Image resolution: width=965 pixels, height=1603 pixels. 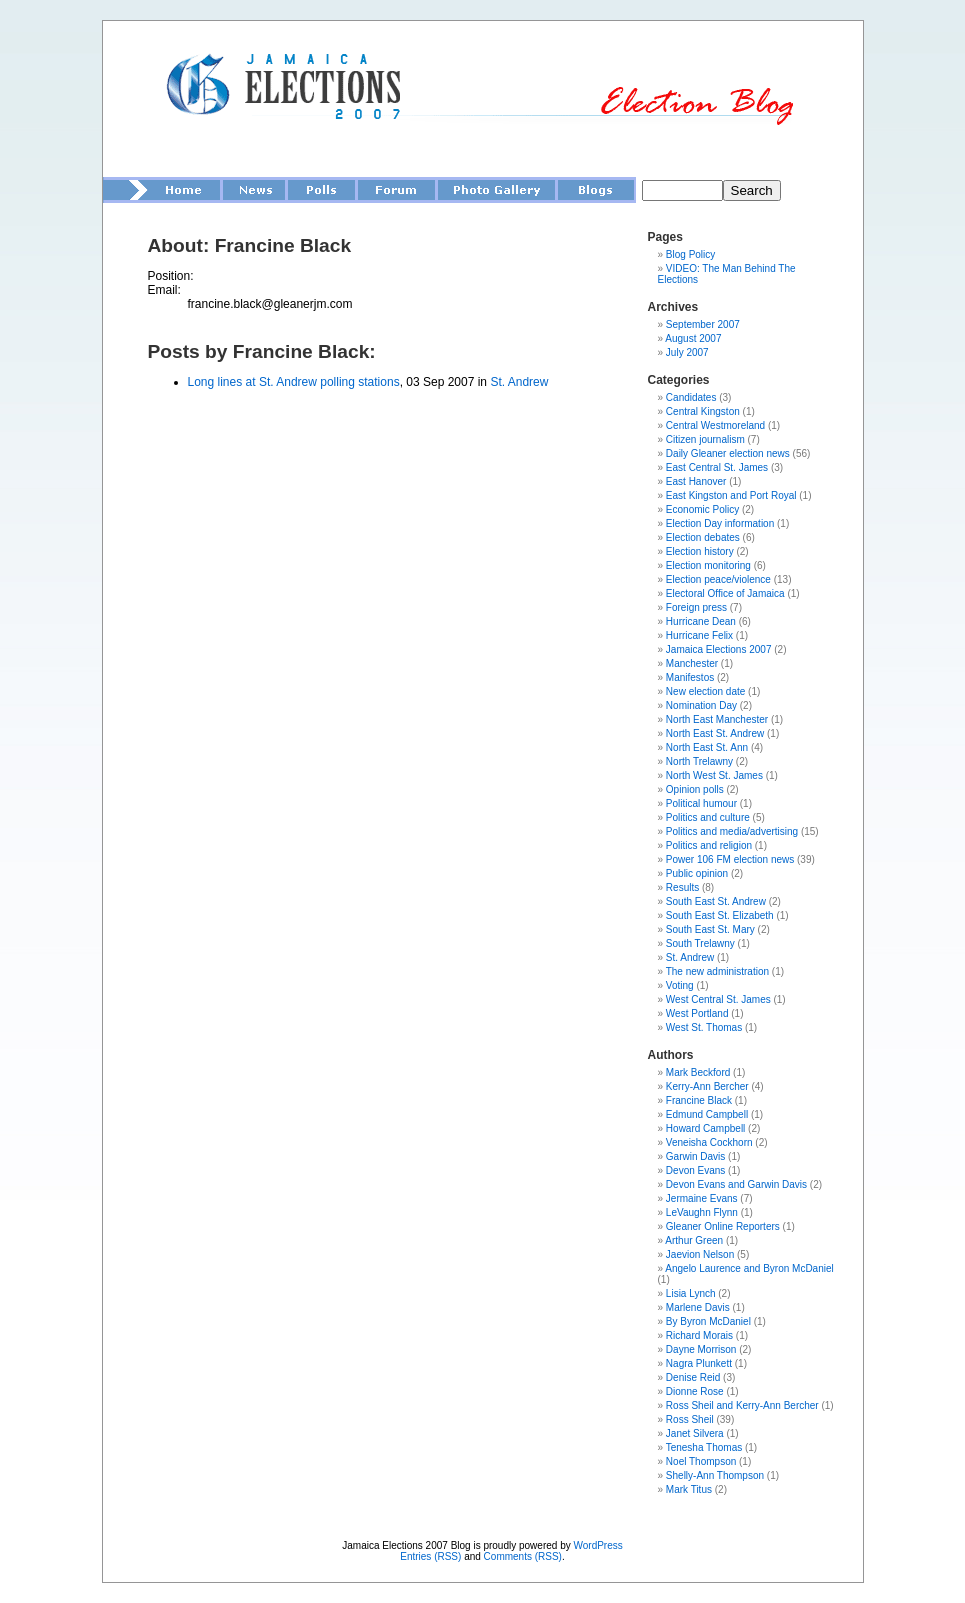 What do you see at coordinates (682, 887) in the screenshot?
I see `Results` at bounding box center [682, 887].